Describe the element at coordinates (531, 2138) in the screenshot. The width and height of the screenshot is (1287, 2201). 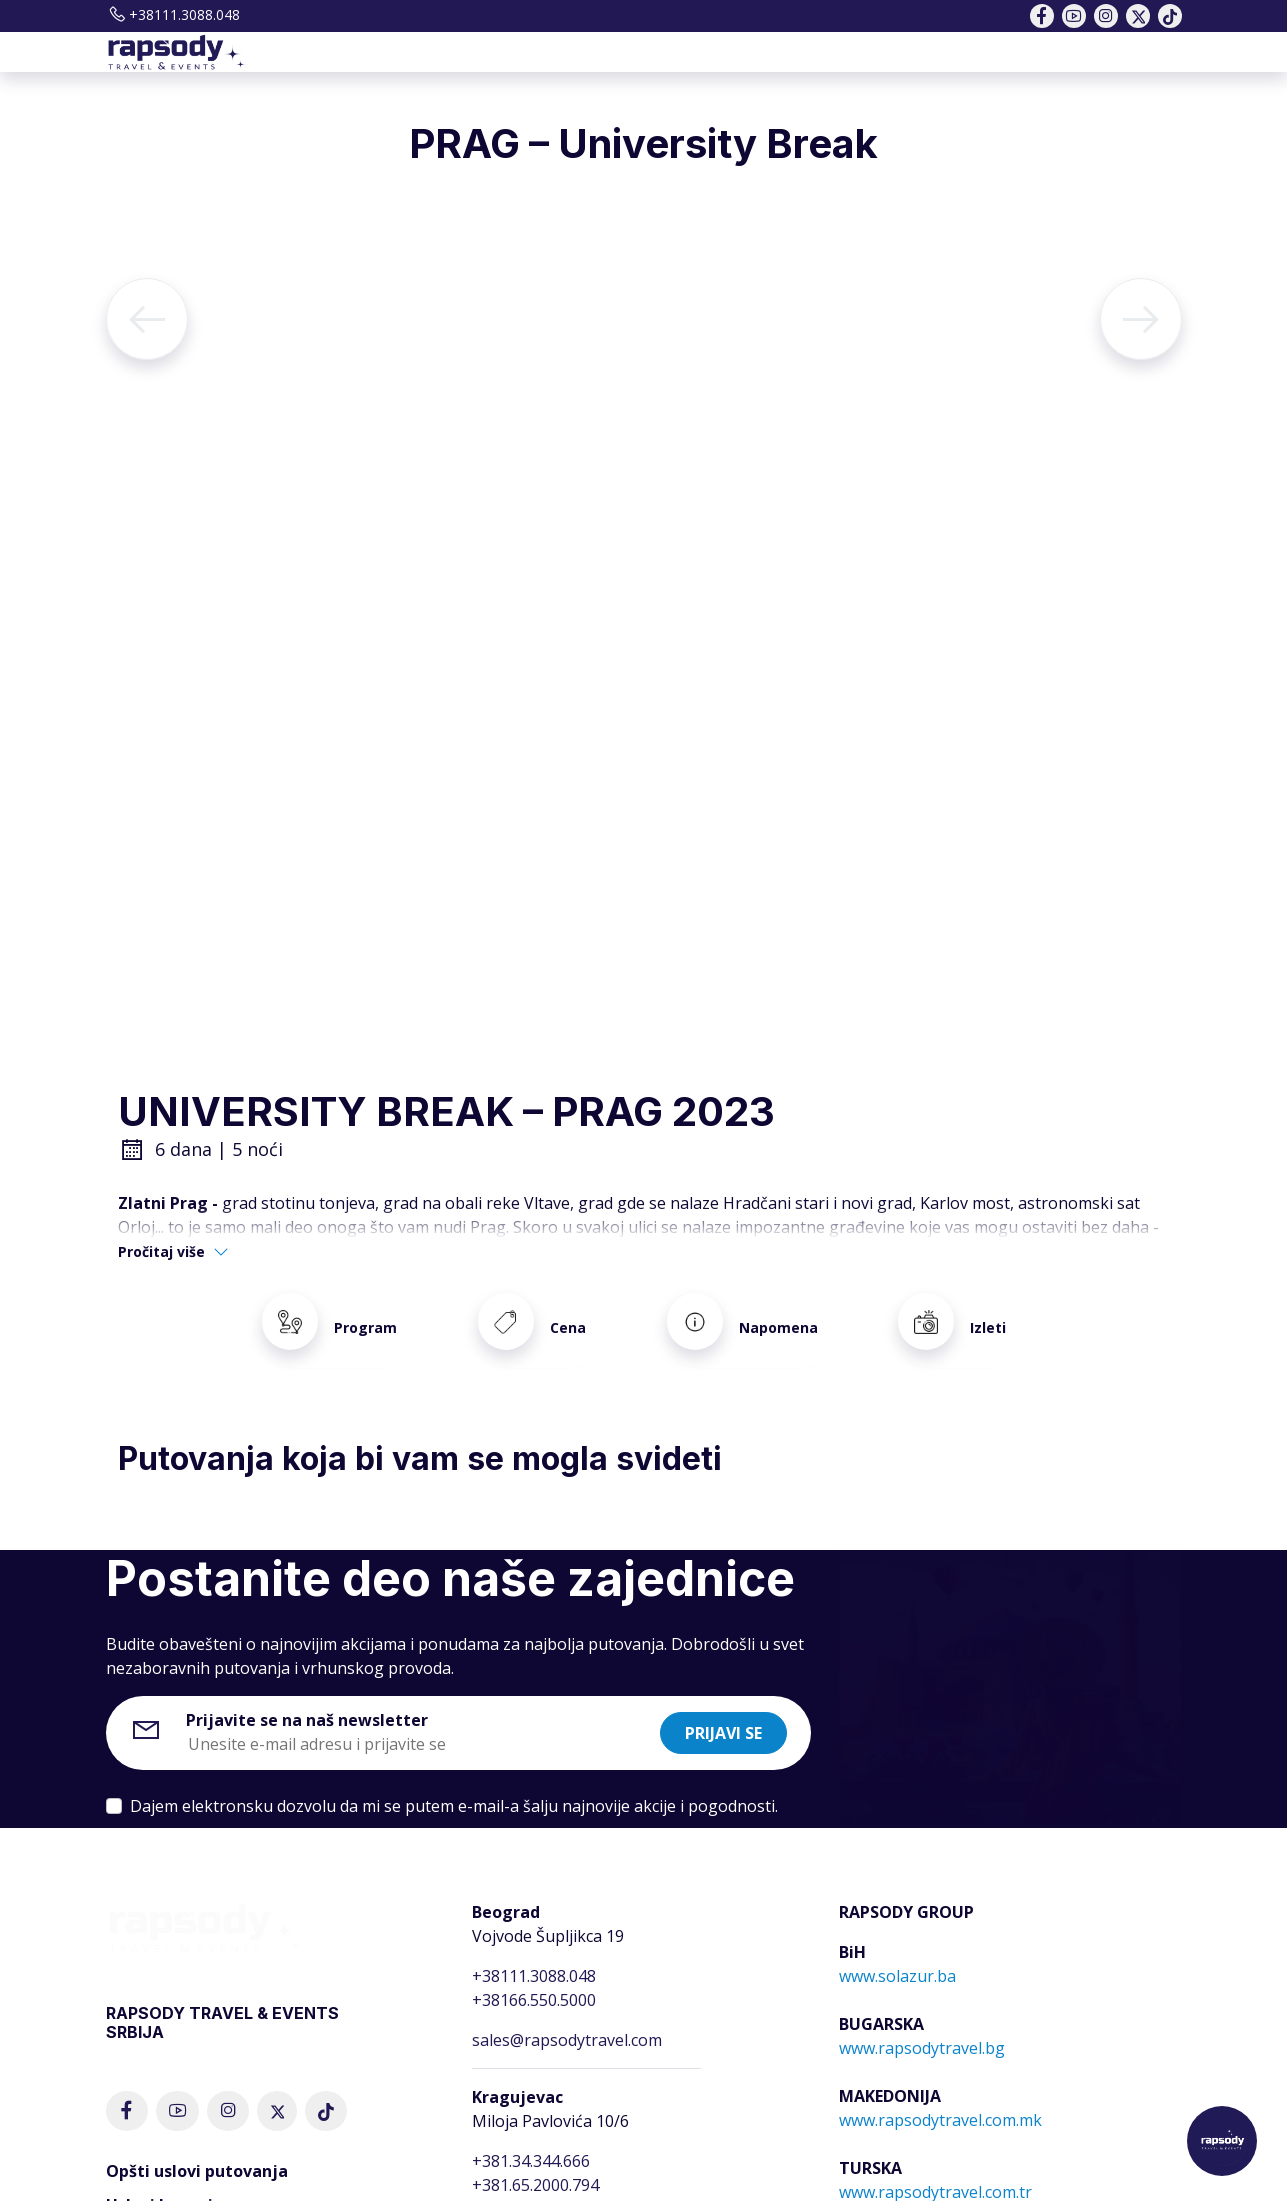
I see `+381.34.344.666` at that location.